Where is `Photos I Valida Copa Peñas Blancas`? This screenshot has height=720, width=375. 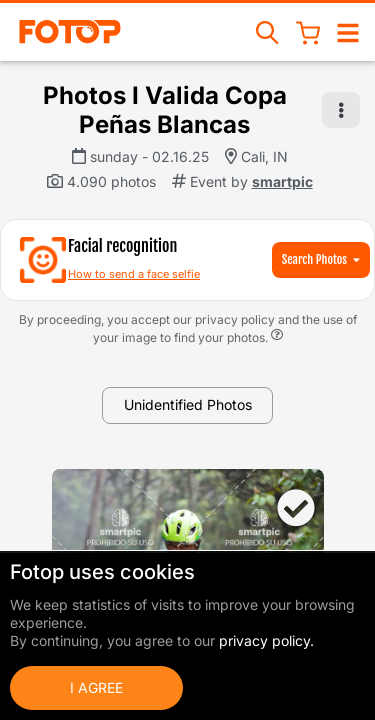 Photos I Valida Copa Peñas Blancas is located at coordinates (165, 110).